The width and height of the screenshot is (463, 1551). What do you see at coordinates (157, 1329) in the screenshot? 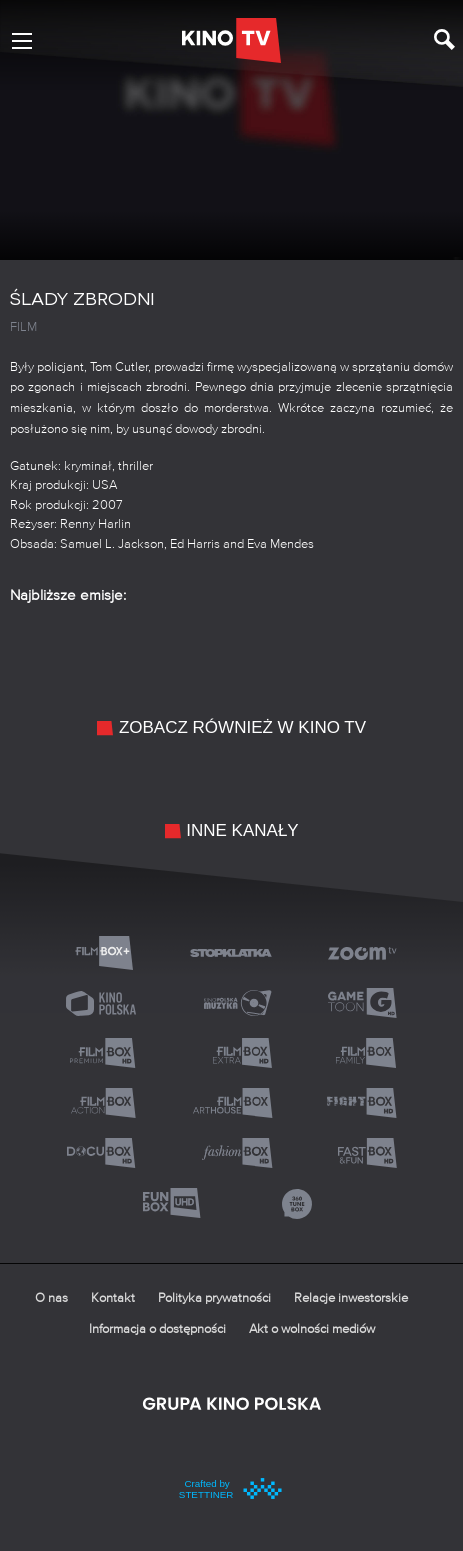
I see `Informacja o dostępności` at bounding box center [157, 1329].